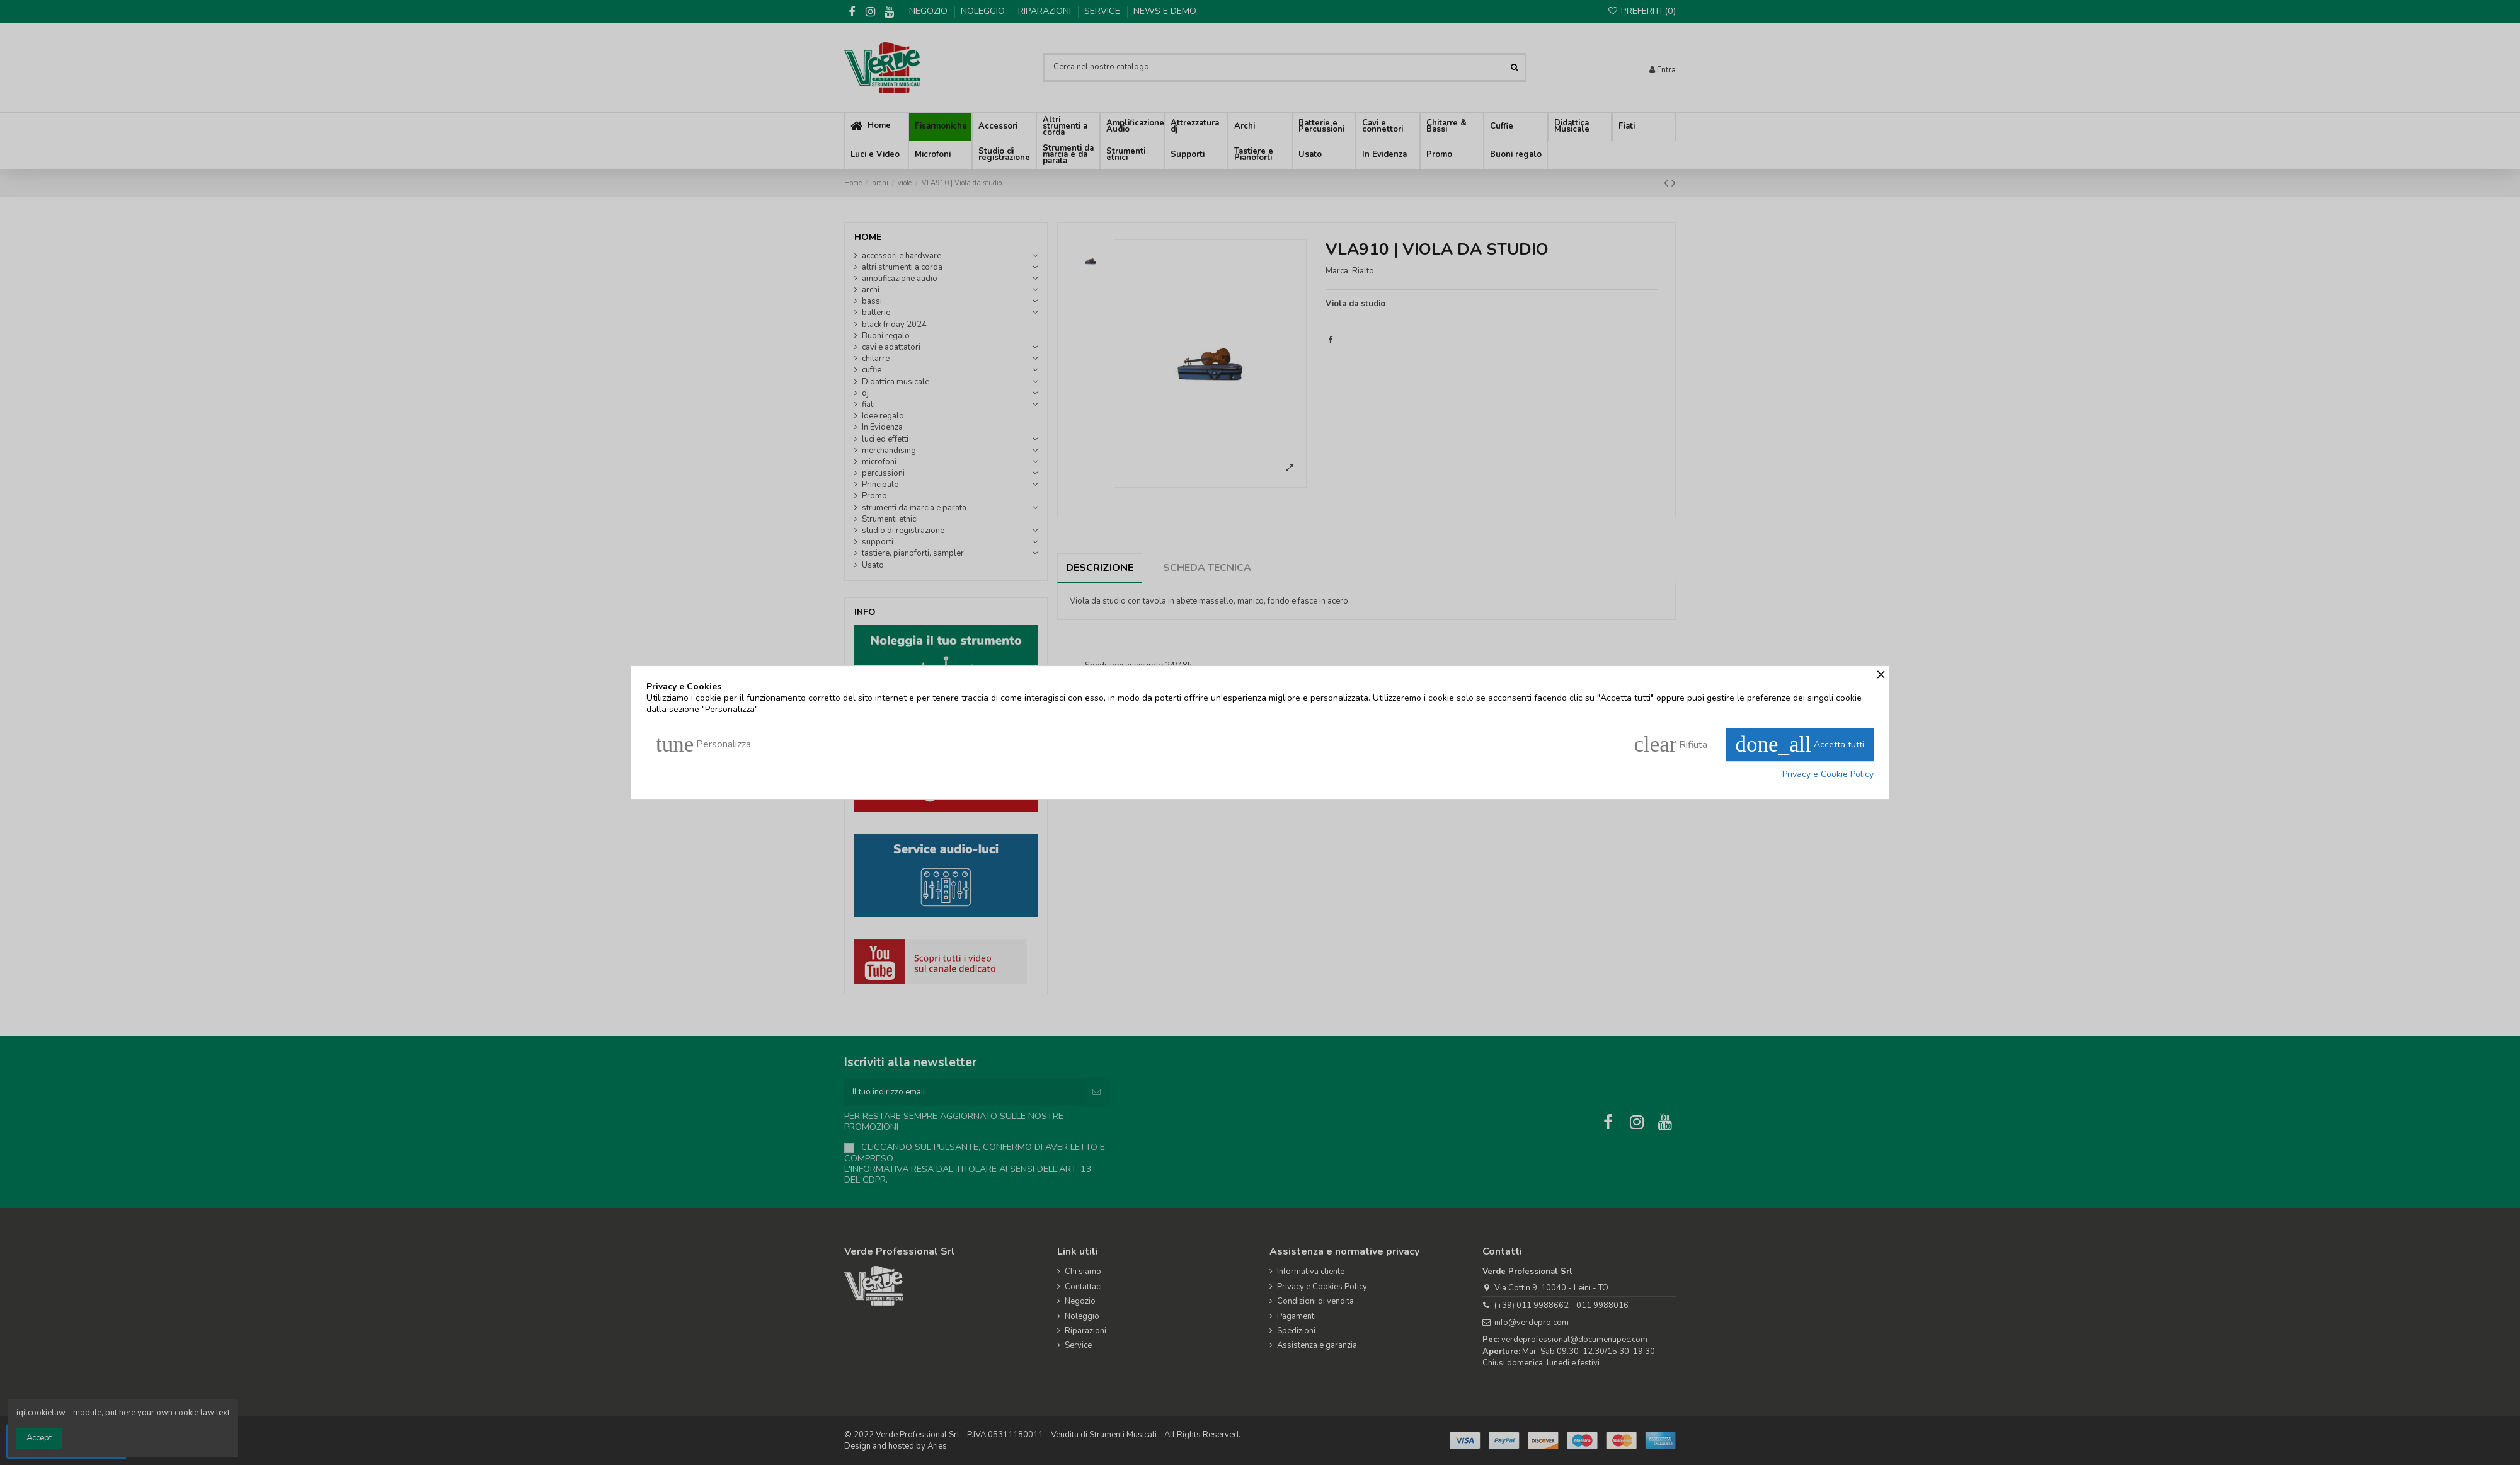 The width and height of the screenshot is (2520, 1465). What do you see at coordinates (1828, 774) in the screenshot?
I see `Privacy e Cookie Policy` at bounding box center [1828, 774].